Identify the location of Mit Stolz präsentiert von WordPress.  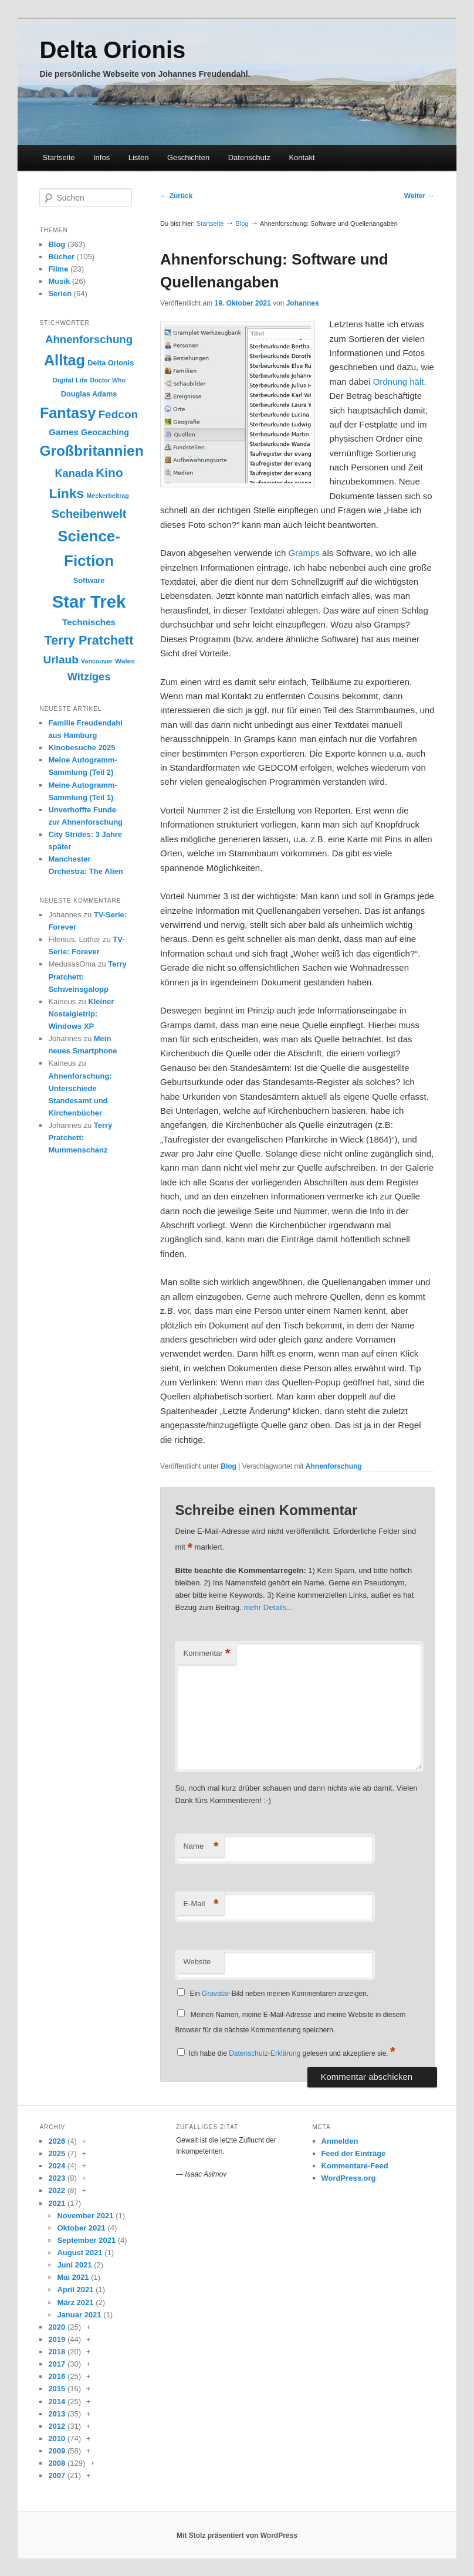
(237, 2535).